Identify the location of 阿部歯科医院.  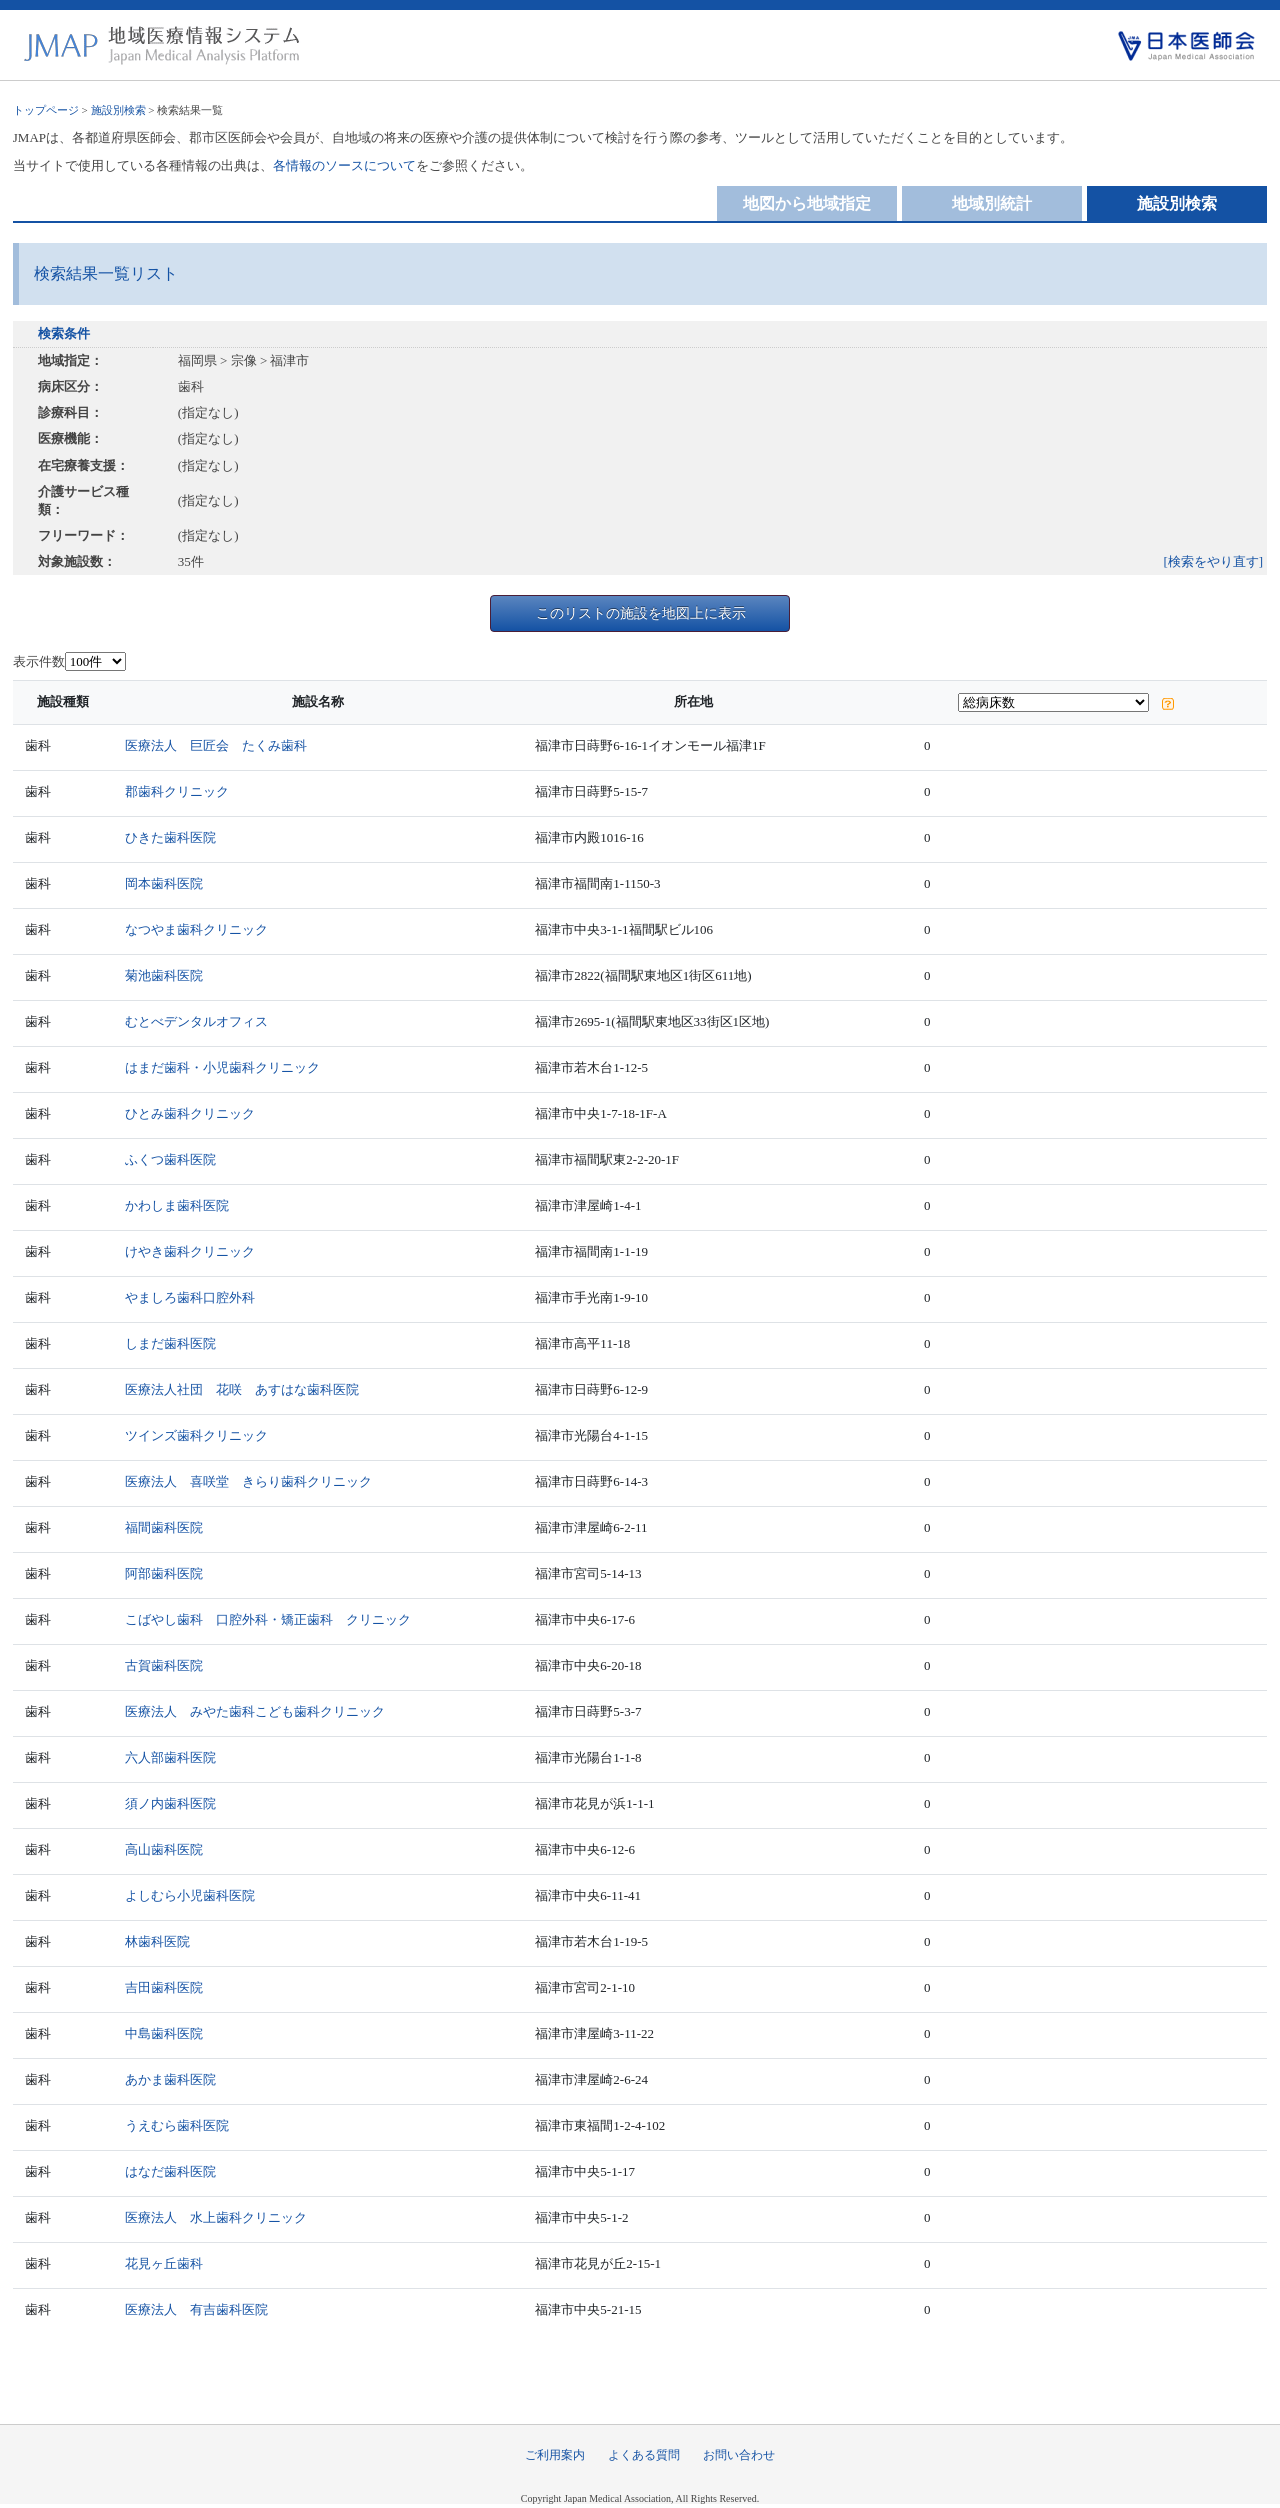
(164, 1573).